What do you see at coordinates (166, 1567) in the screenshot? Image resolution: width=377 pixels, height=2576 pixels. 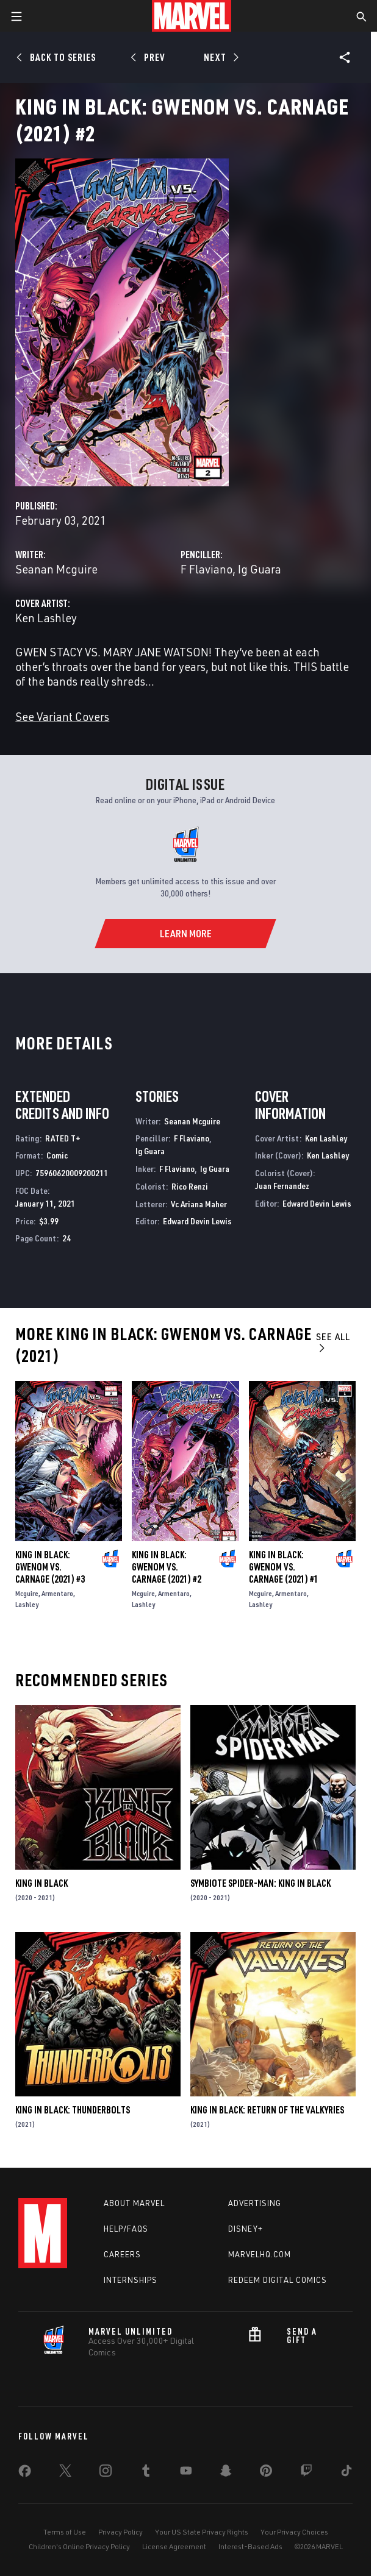 I see `King in Black: Gwenom Vs. Carnage (2021) #2` at bounding box center [166, 1567].